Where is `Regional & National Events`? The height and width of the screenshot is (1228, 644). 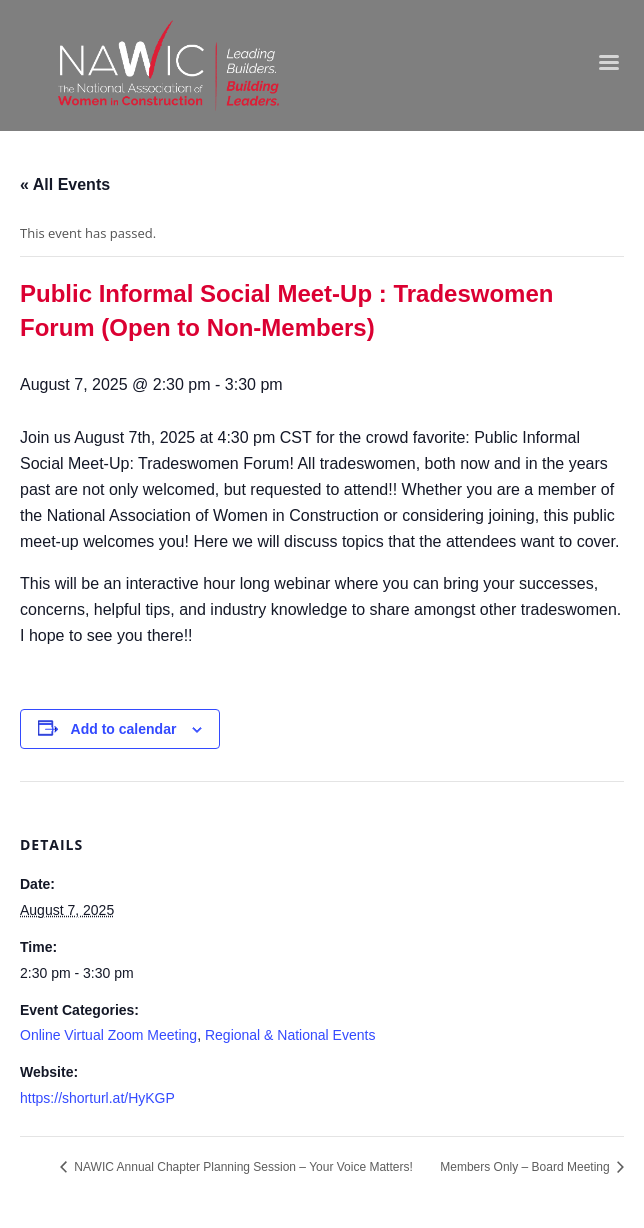
Regional & National Events is located at coordinates (290, 1035).